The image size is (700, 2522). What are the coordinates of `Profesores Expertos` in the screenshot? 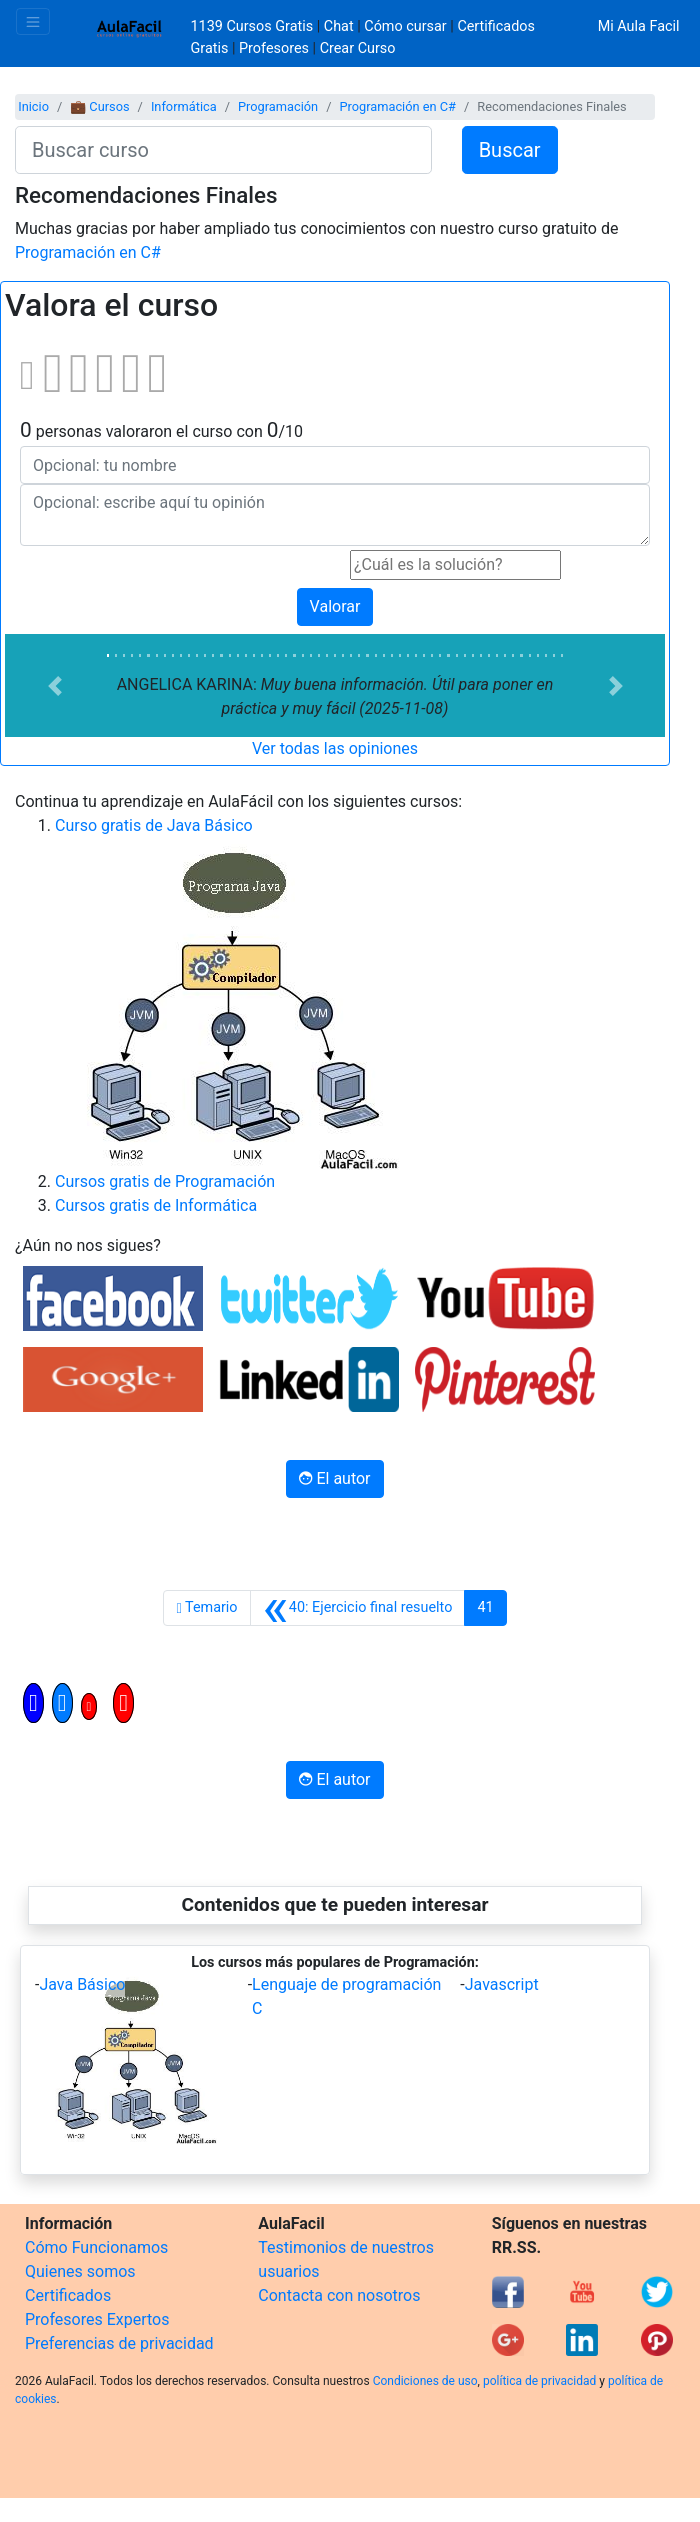 It's located at (97, 2319).